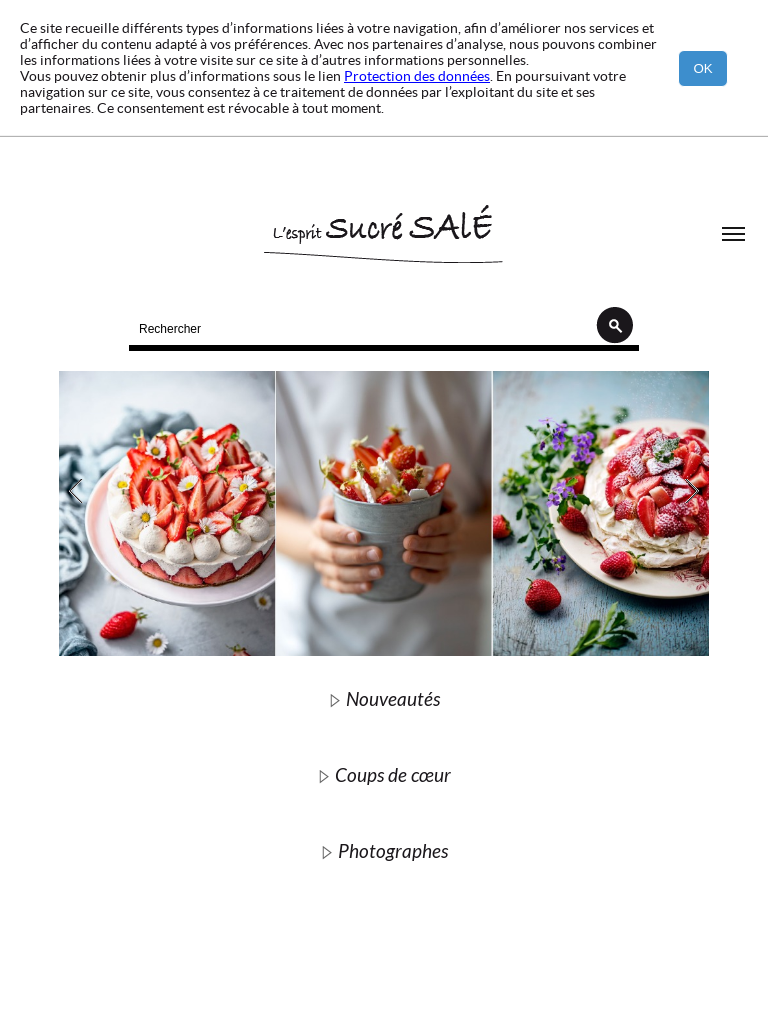 The image size is (768, 1034). I want to click on OK, so click(702, 68).